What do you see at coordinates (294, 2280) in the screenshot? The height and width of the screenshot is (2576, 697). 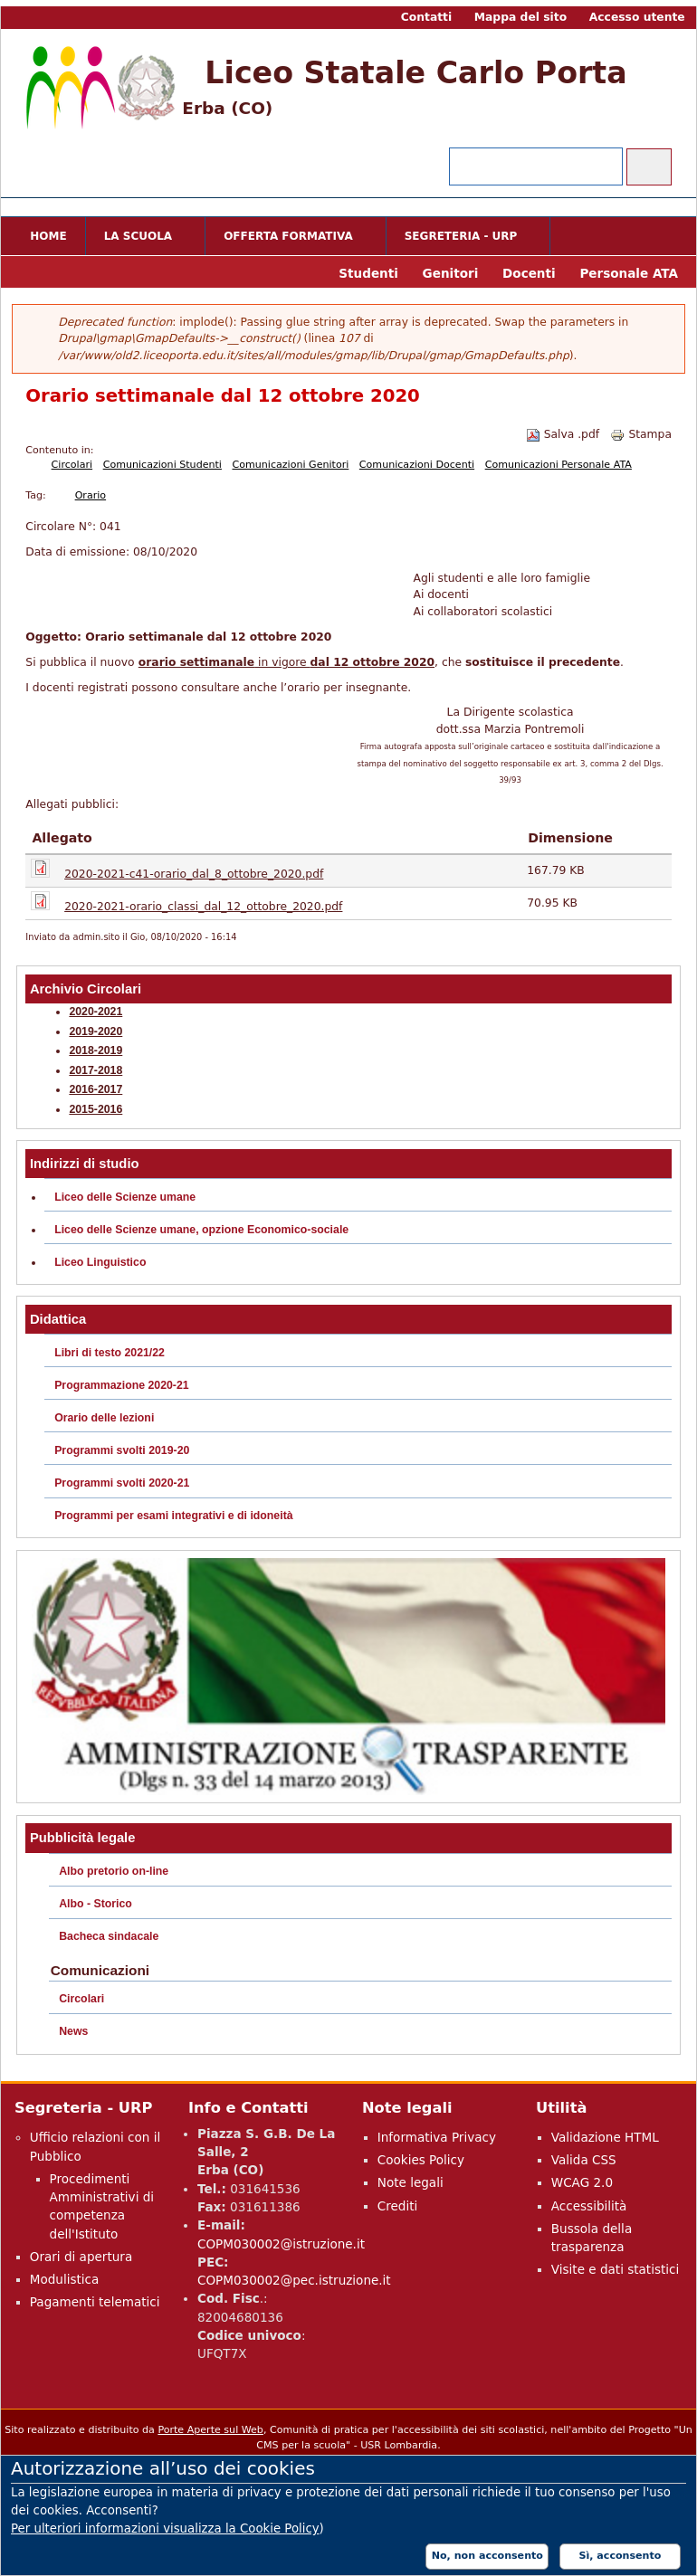 I see `COPM030002@pec.istruzione.it` at bounding box center [294, 2280].